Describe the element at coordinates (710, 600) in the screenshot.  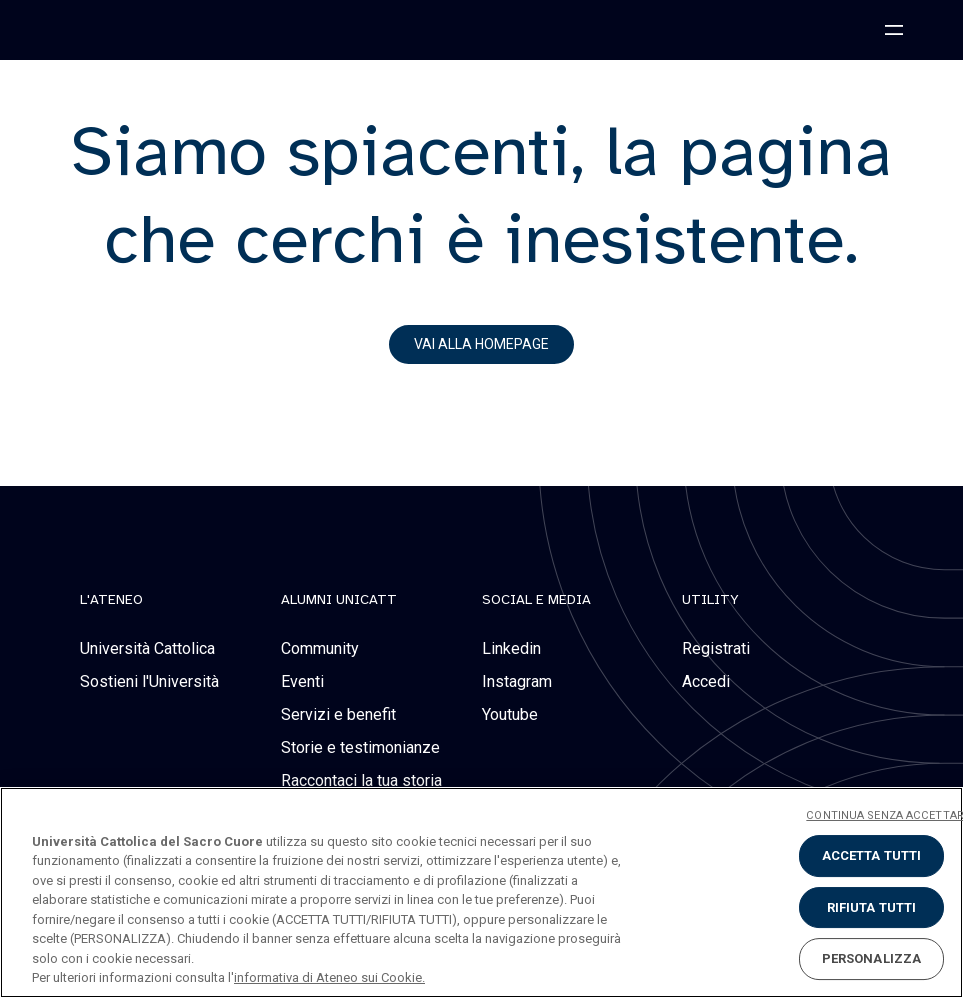
I see `Utility` at that location.